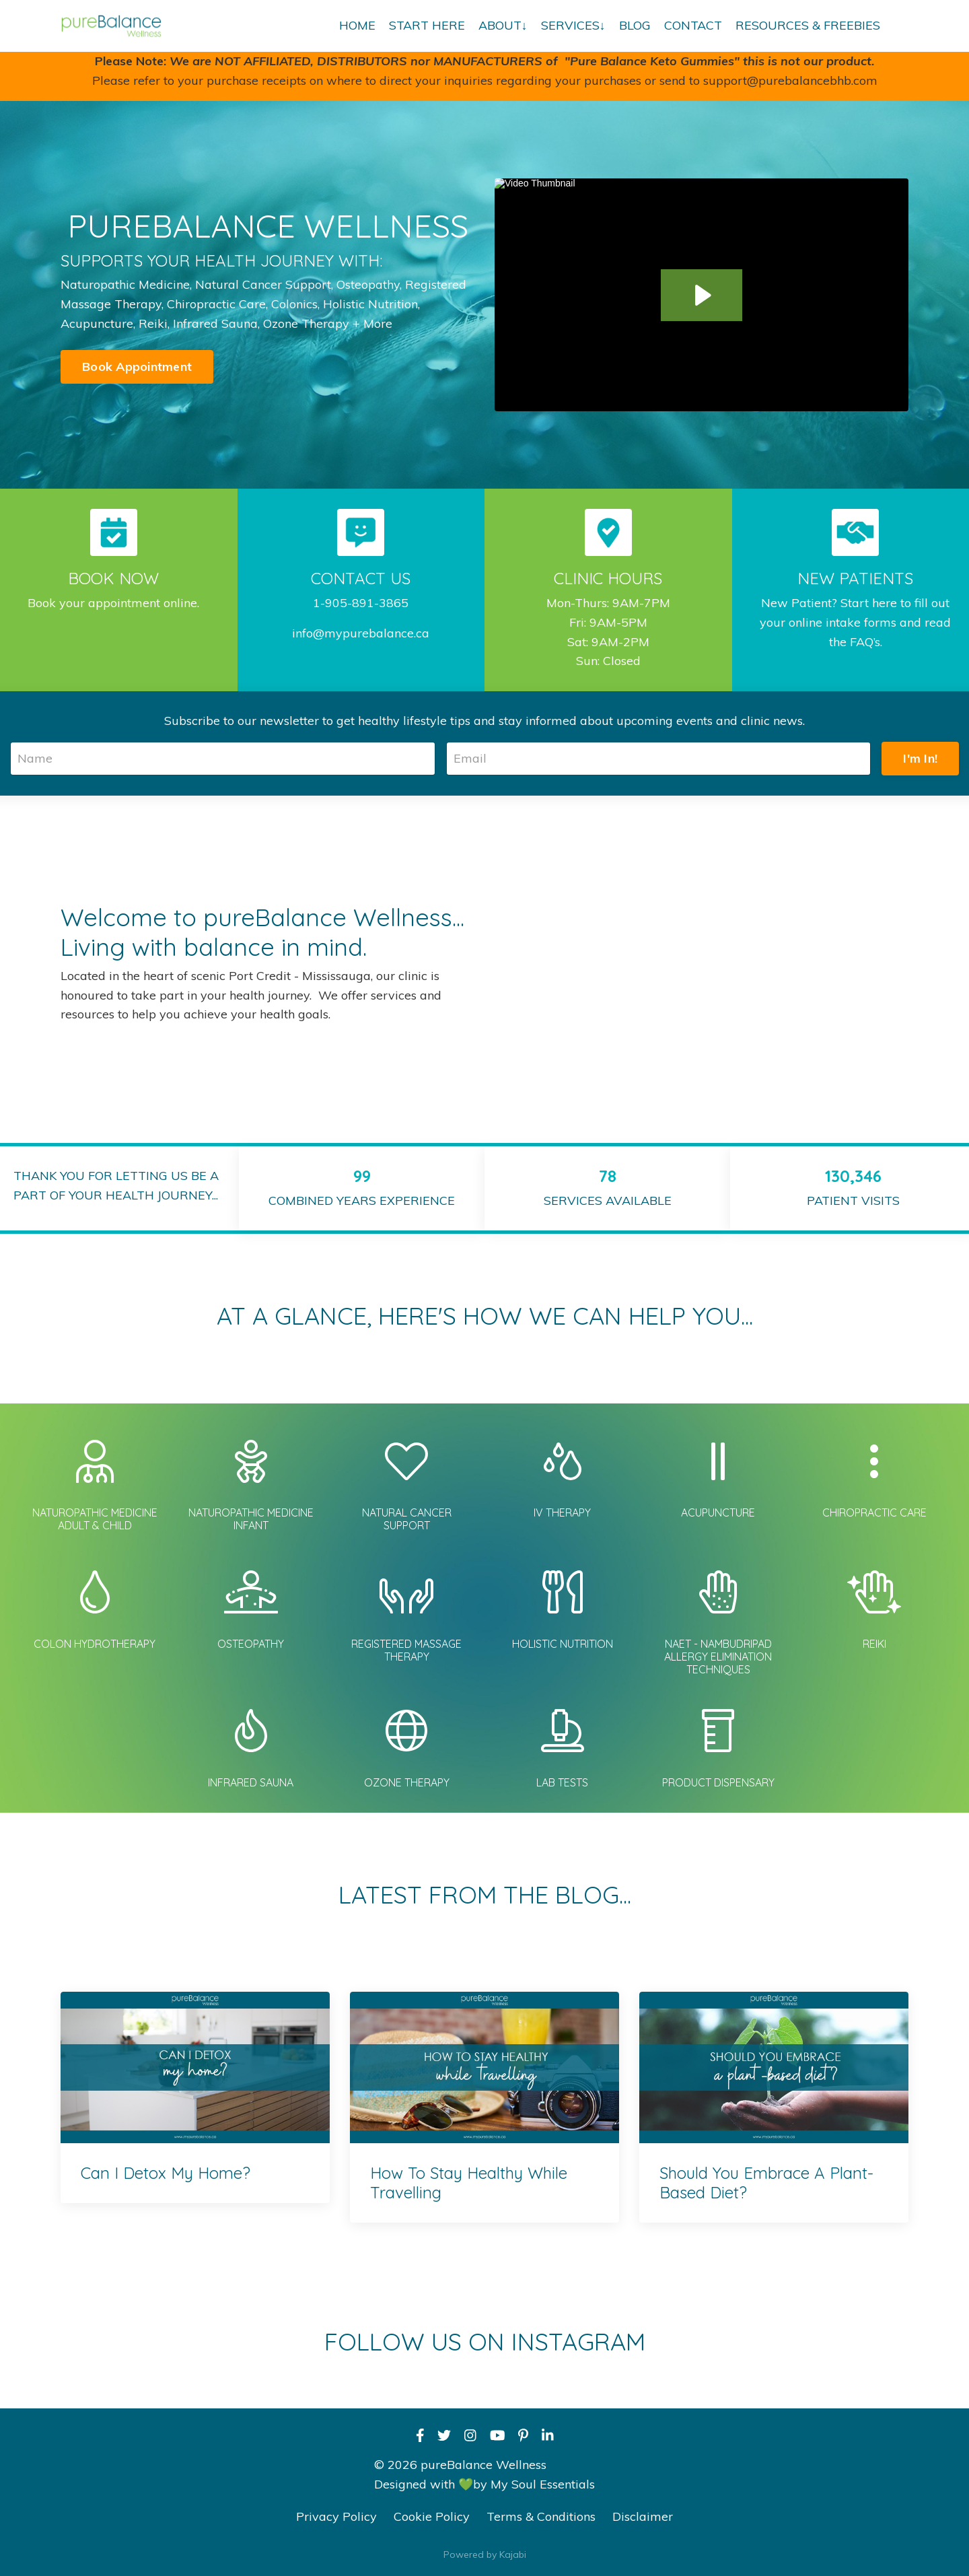 Image resolution: width=969 pixels, height=2576 pixels. Describe the element at coordinates (503, 25) in the screenshot. I see `ABOUT↓` at that location.